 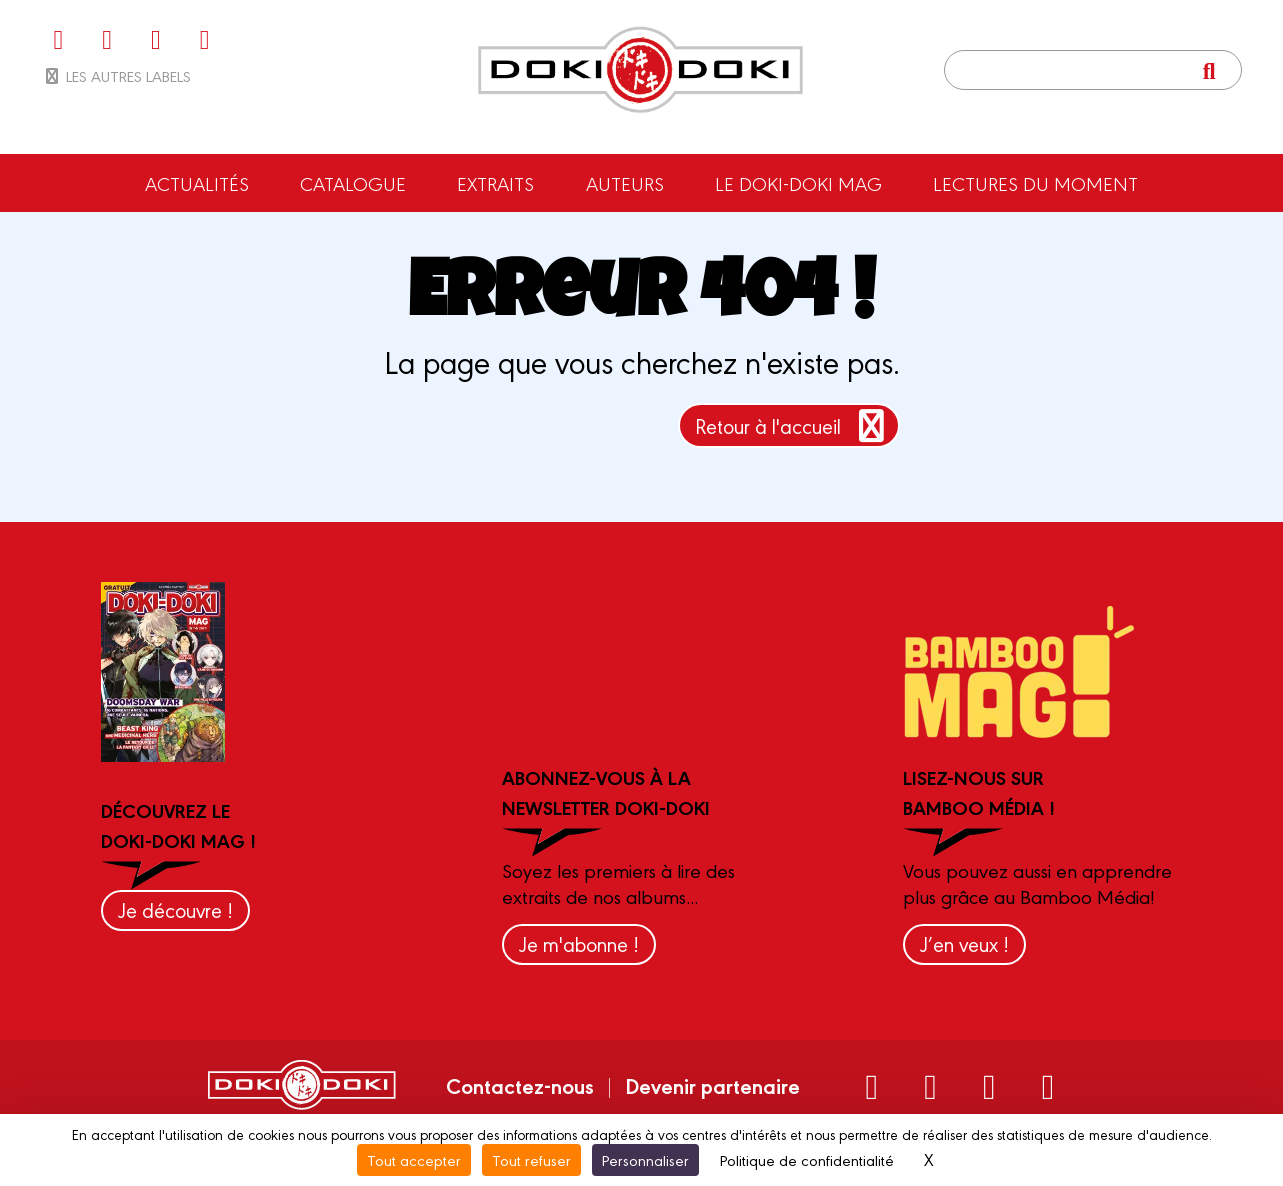 What do you see at coordinates (116, 75) in the screenshot?
I see `Les autres labels` at bounding box center [116, 75].